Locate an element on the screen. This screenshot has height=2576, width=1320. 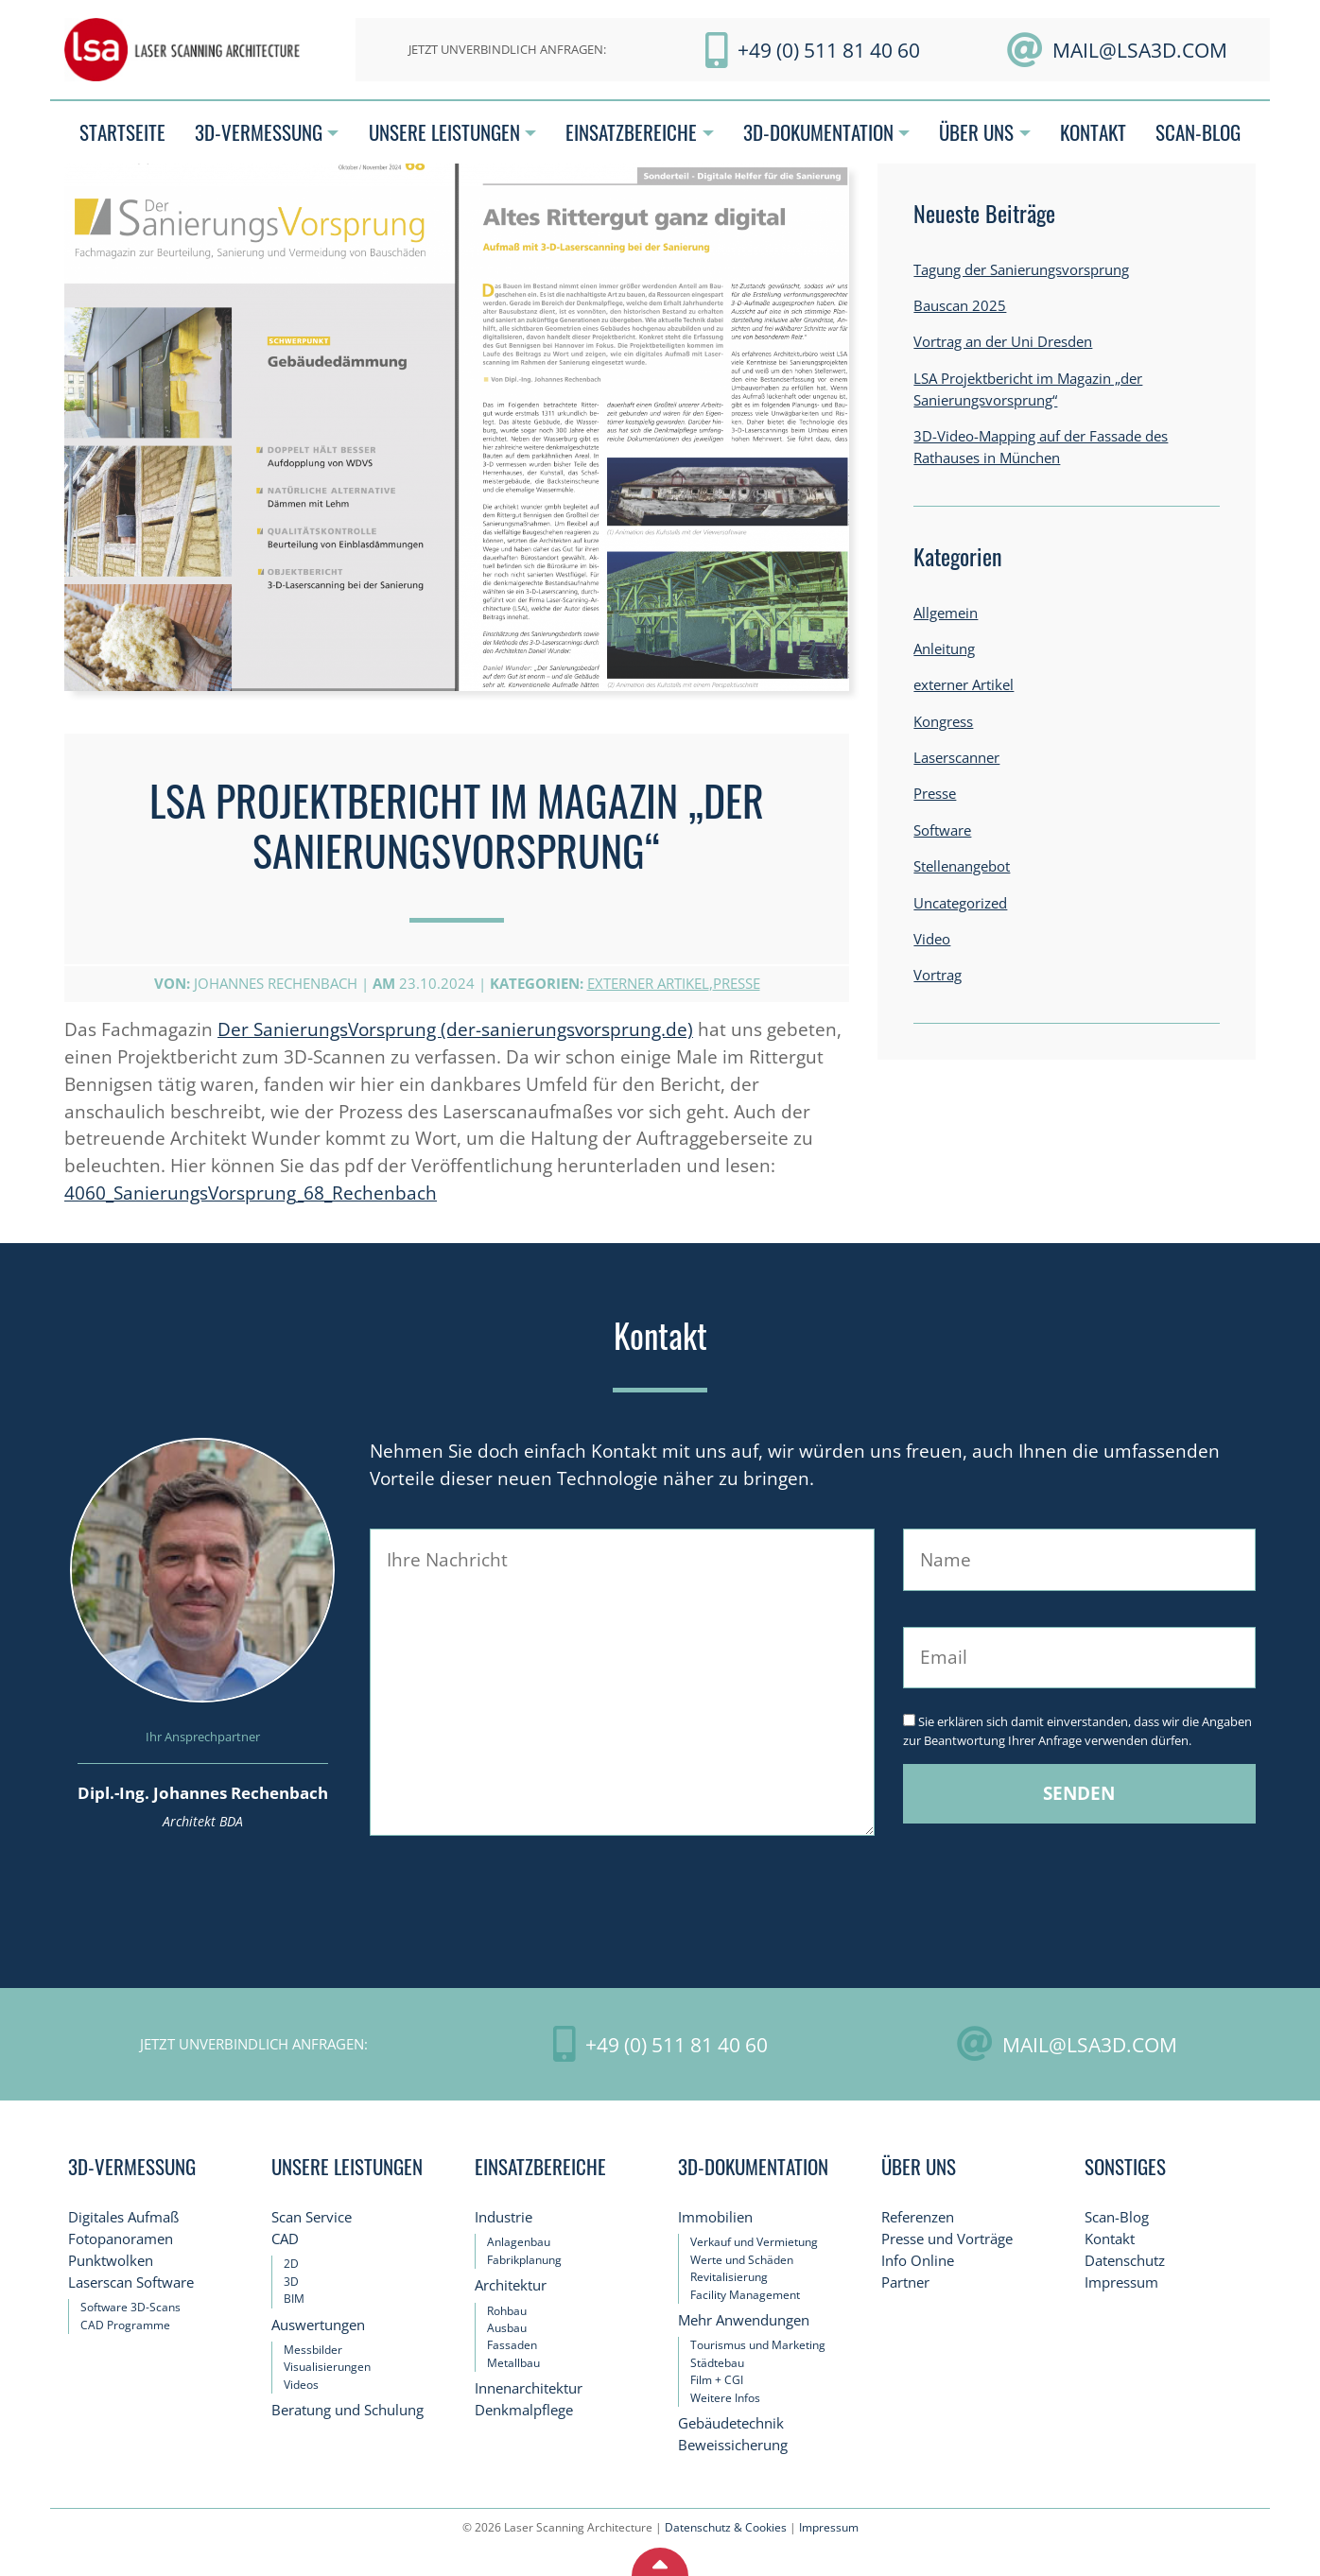
Fassaden is located at coordinates (512, 2345).